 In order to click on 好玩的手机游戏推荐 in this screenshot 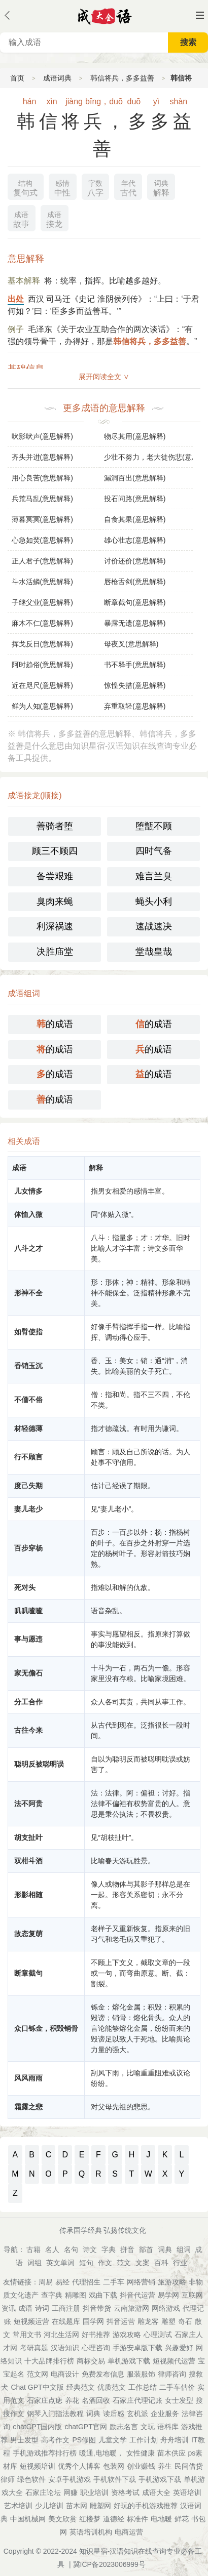, I will do `click(146, 2506)`.